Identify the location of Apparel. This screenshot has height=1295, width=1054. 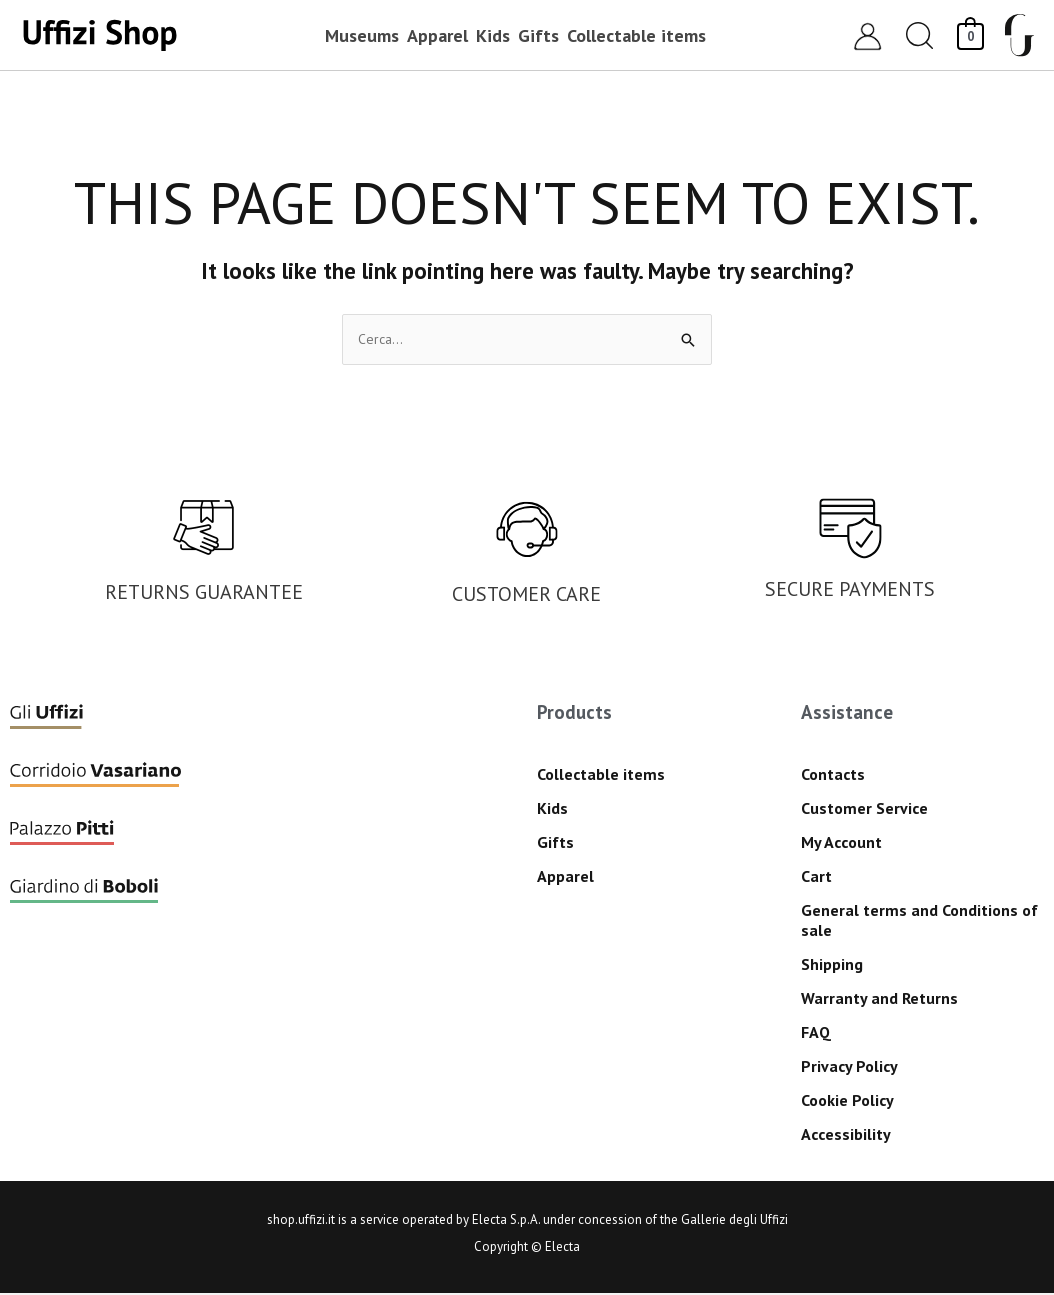
(565, 878).